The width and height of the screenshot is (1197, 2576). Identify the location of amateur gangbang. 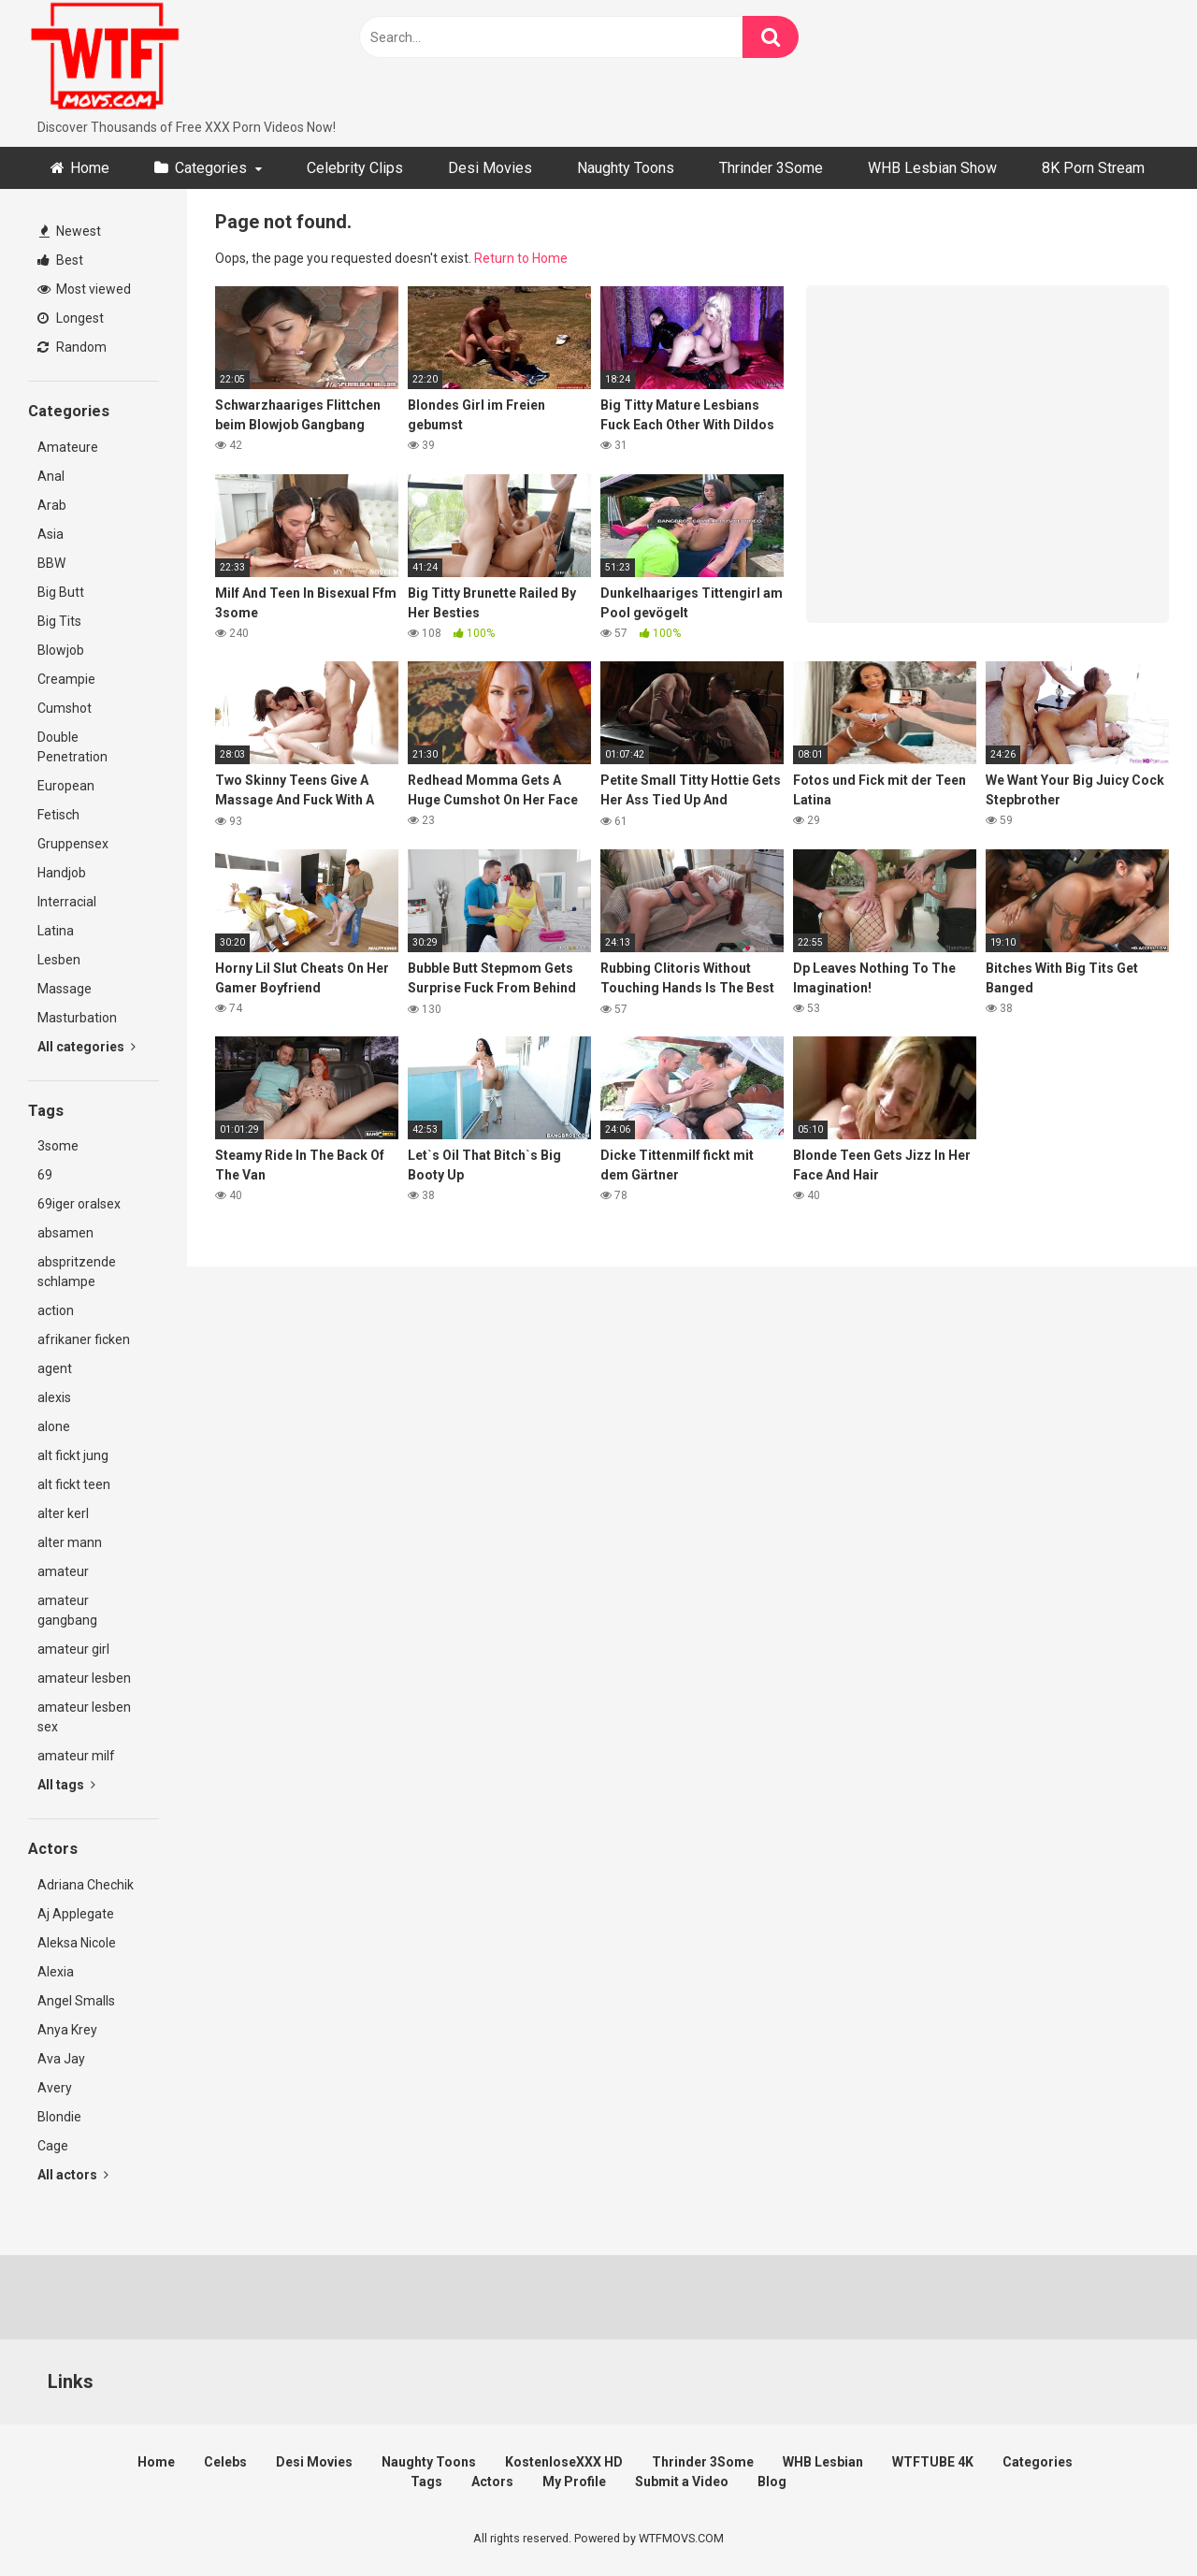
(67, 1610).